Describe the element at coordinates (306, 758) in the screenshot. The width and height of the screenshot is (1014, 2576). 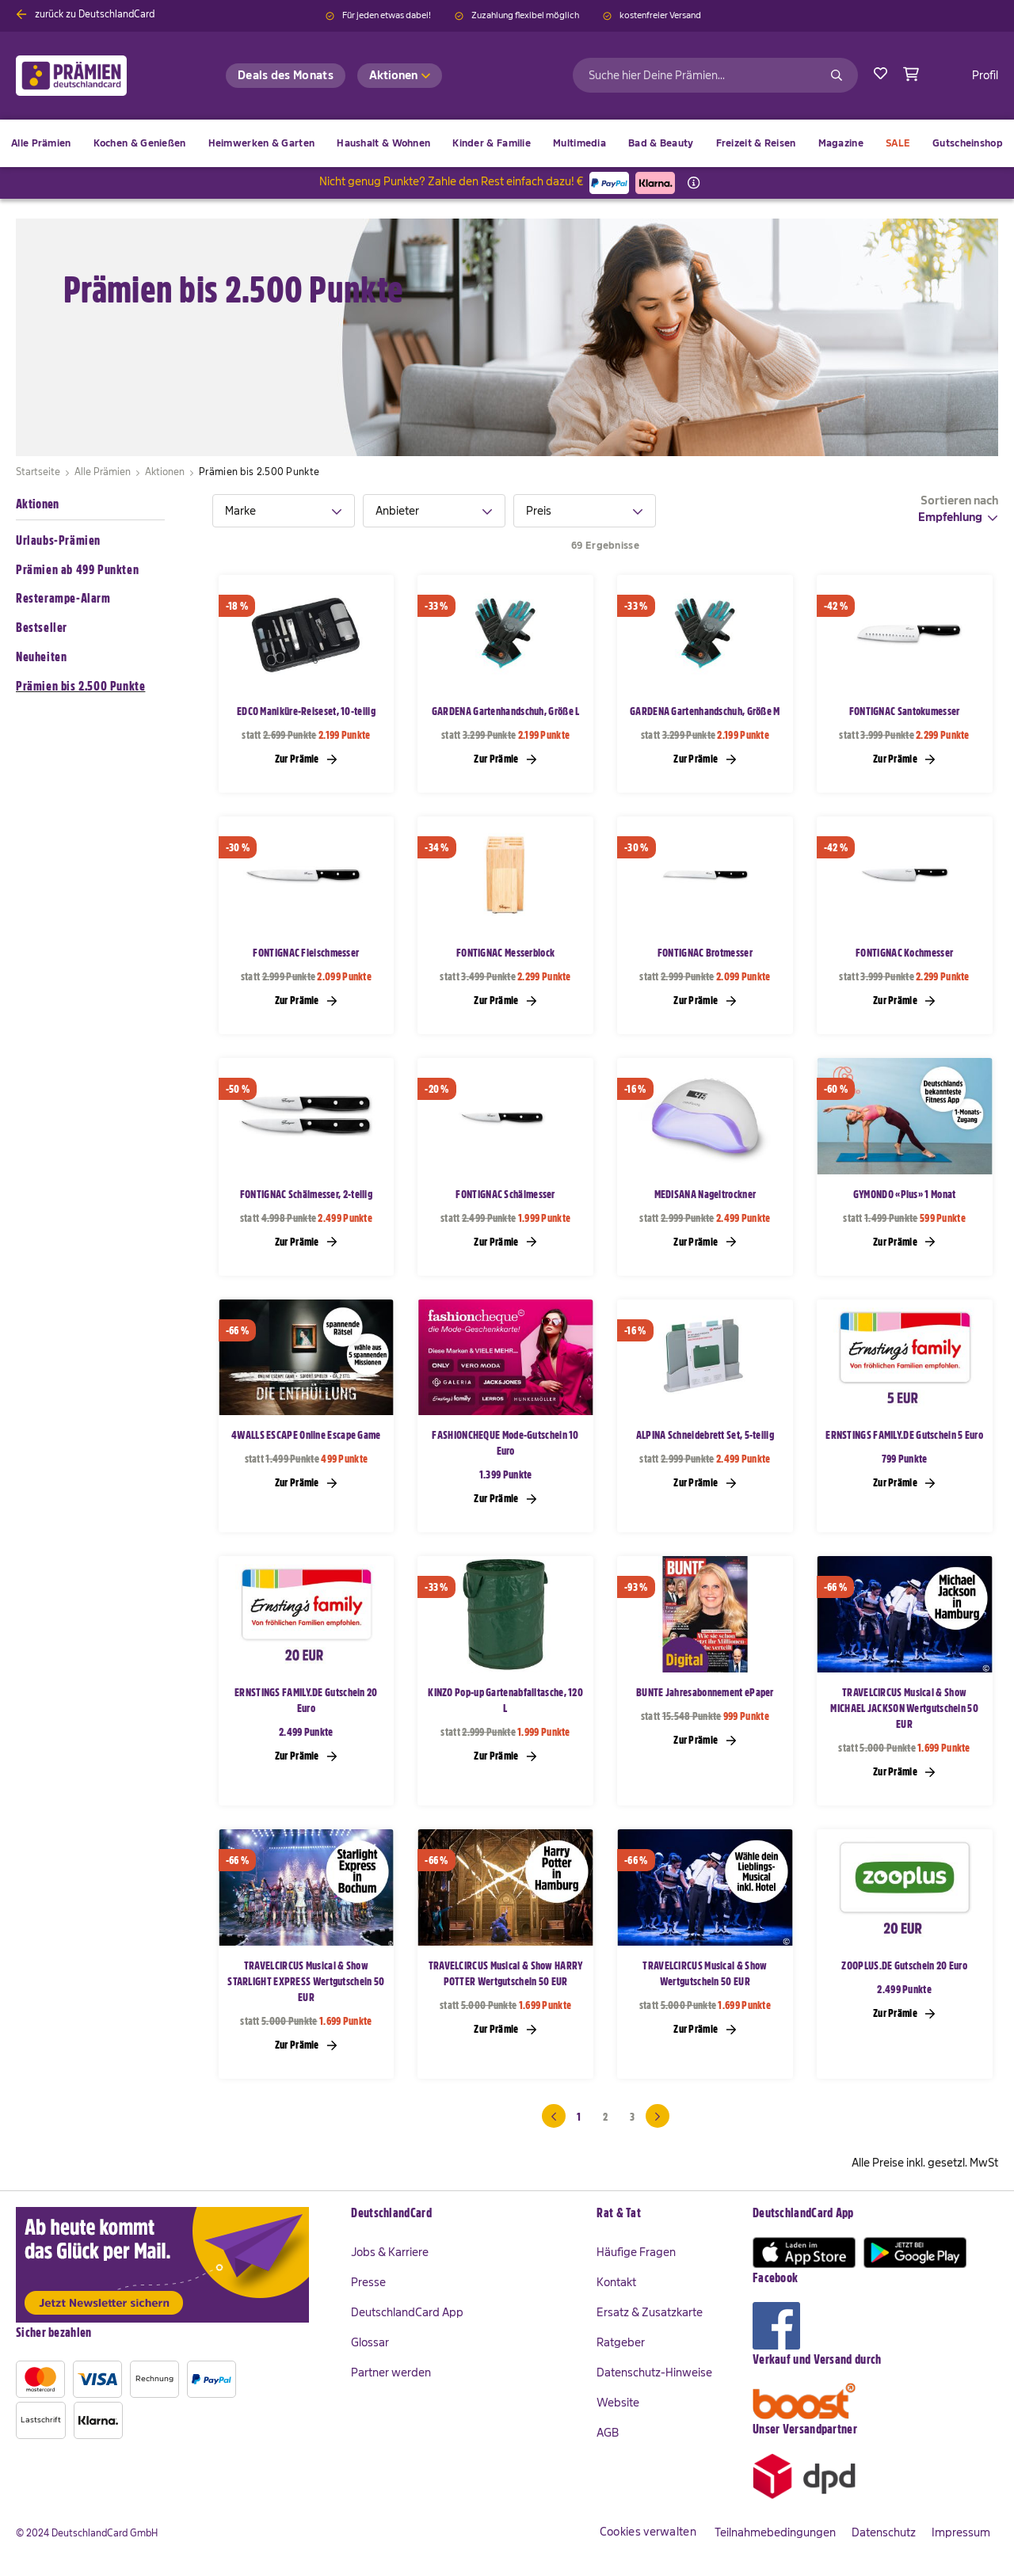
I see `Zur Prämie` at that location.